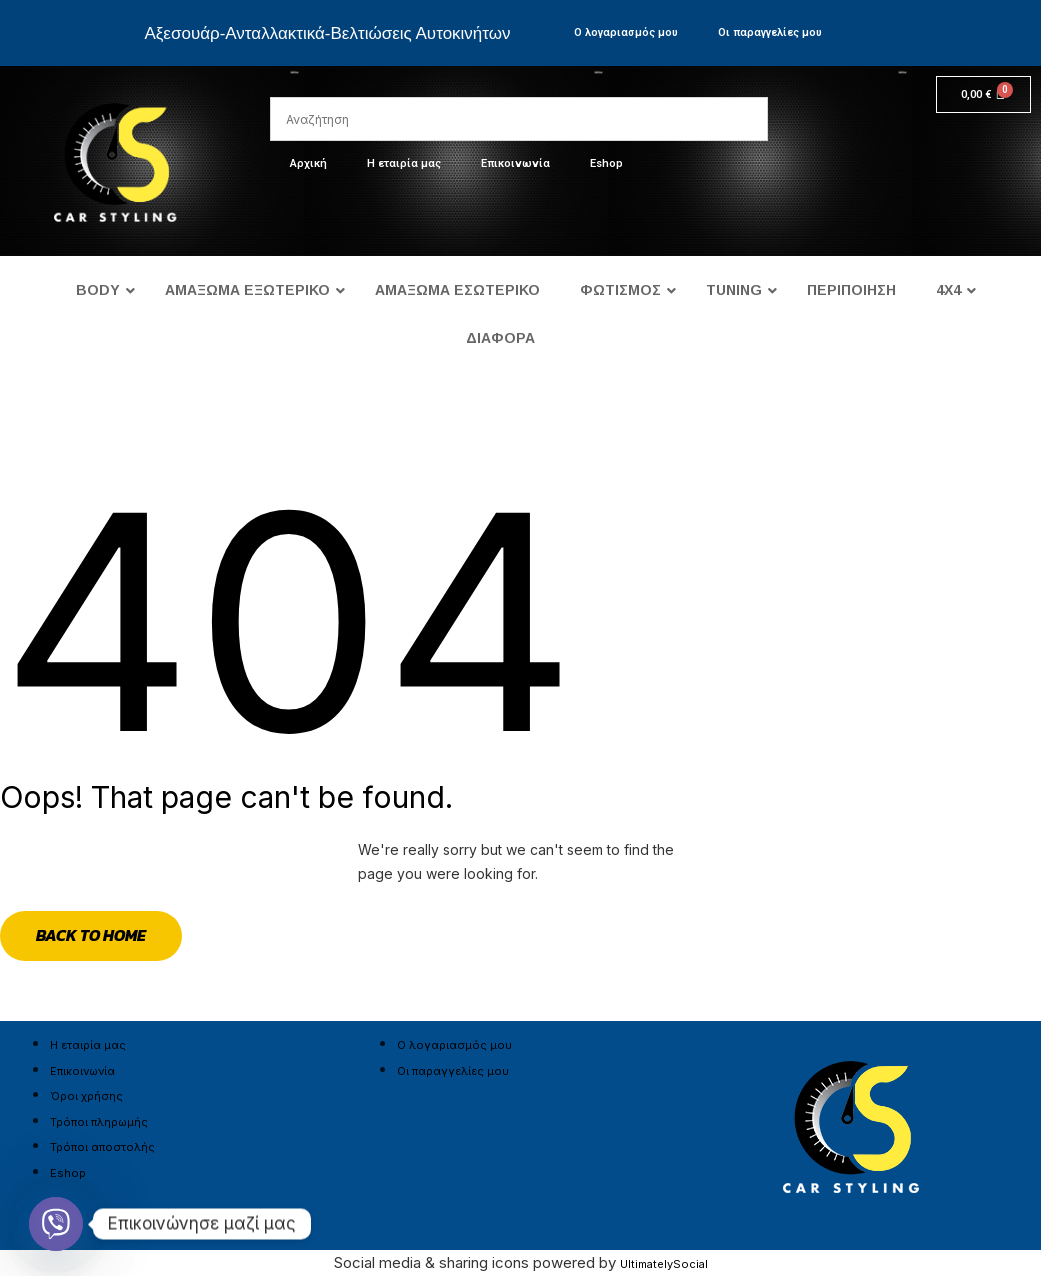 The image size is (1041, 1276). Describe the element at coordinates (86, 1096) in the screenshot. I see `Όροι χρήσης` at that location.